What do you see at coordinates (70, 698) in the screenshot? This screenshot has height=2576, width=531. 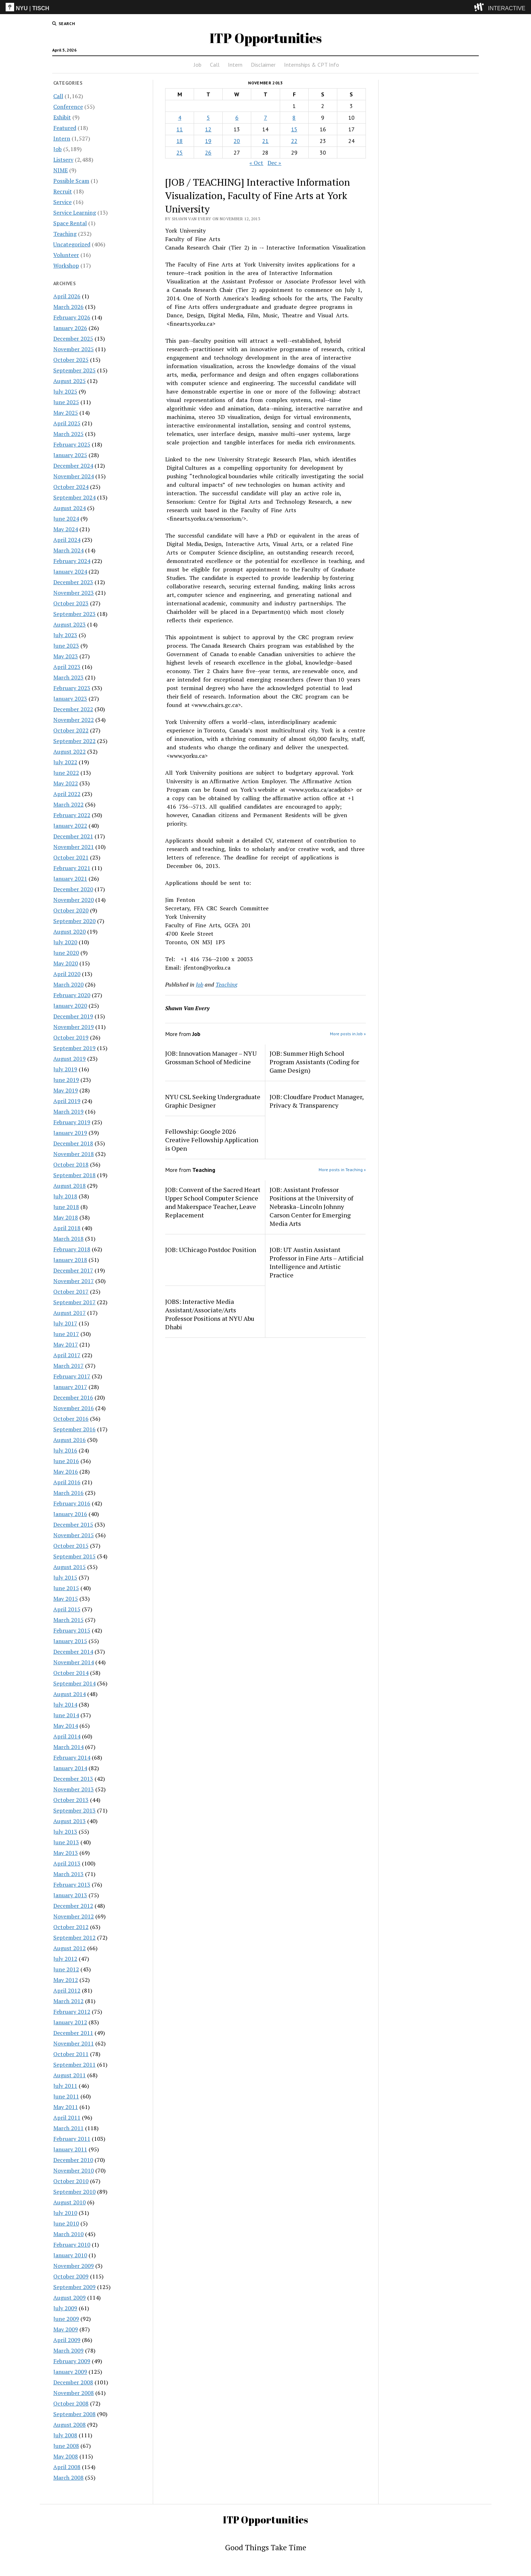 I see `January 2023` at bounding box center [70, 698].